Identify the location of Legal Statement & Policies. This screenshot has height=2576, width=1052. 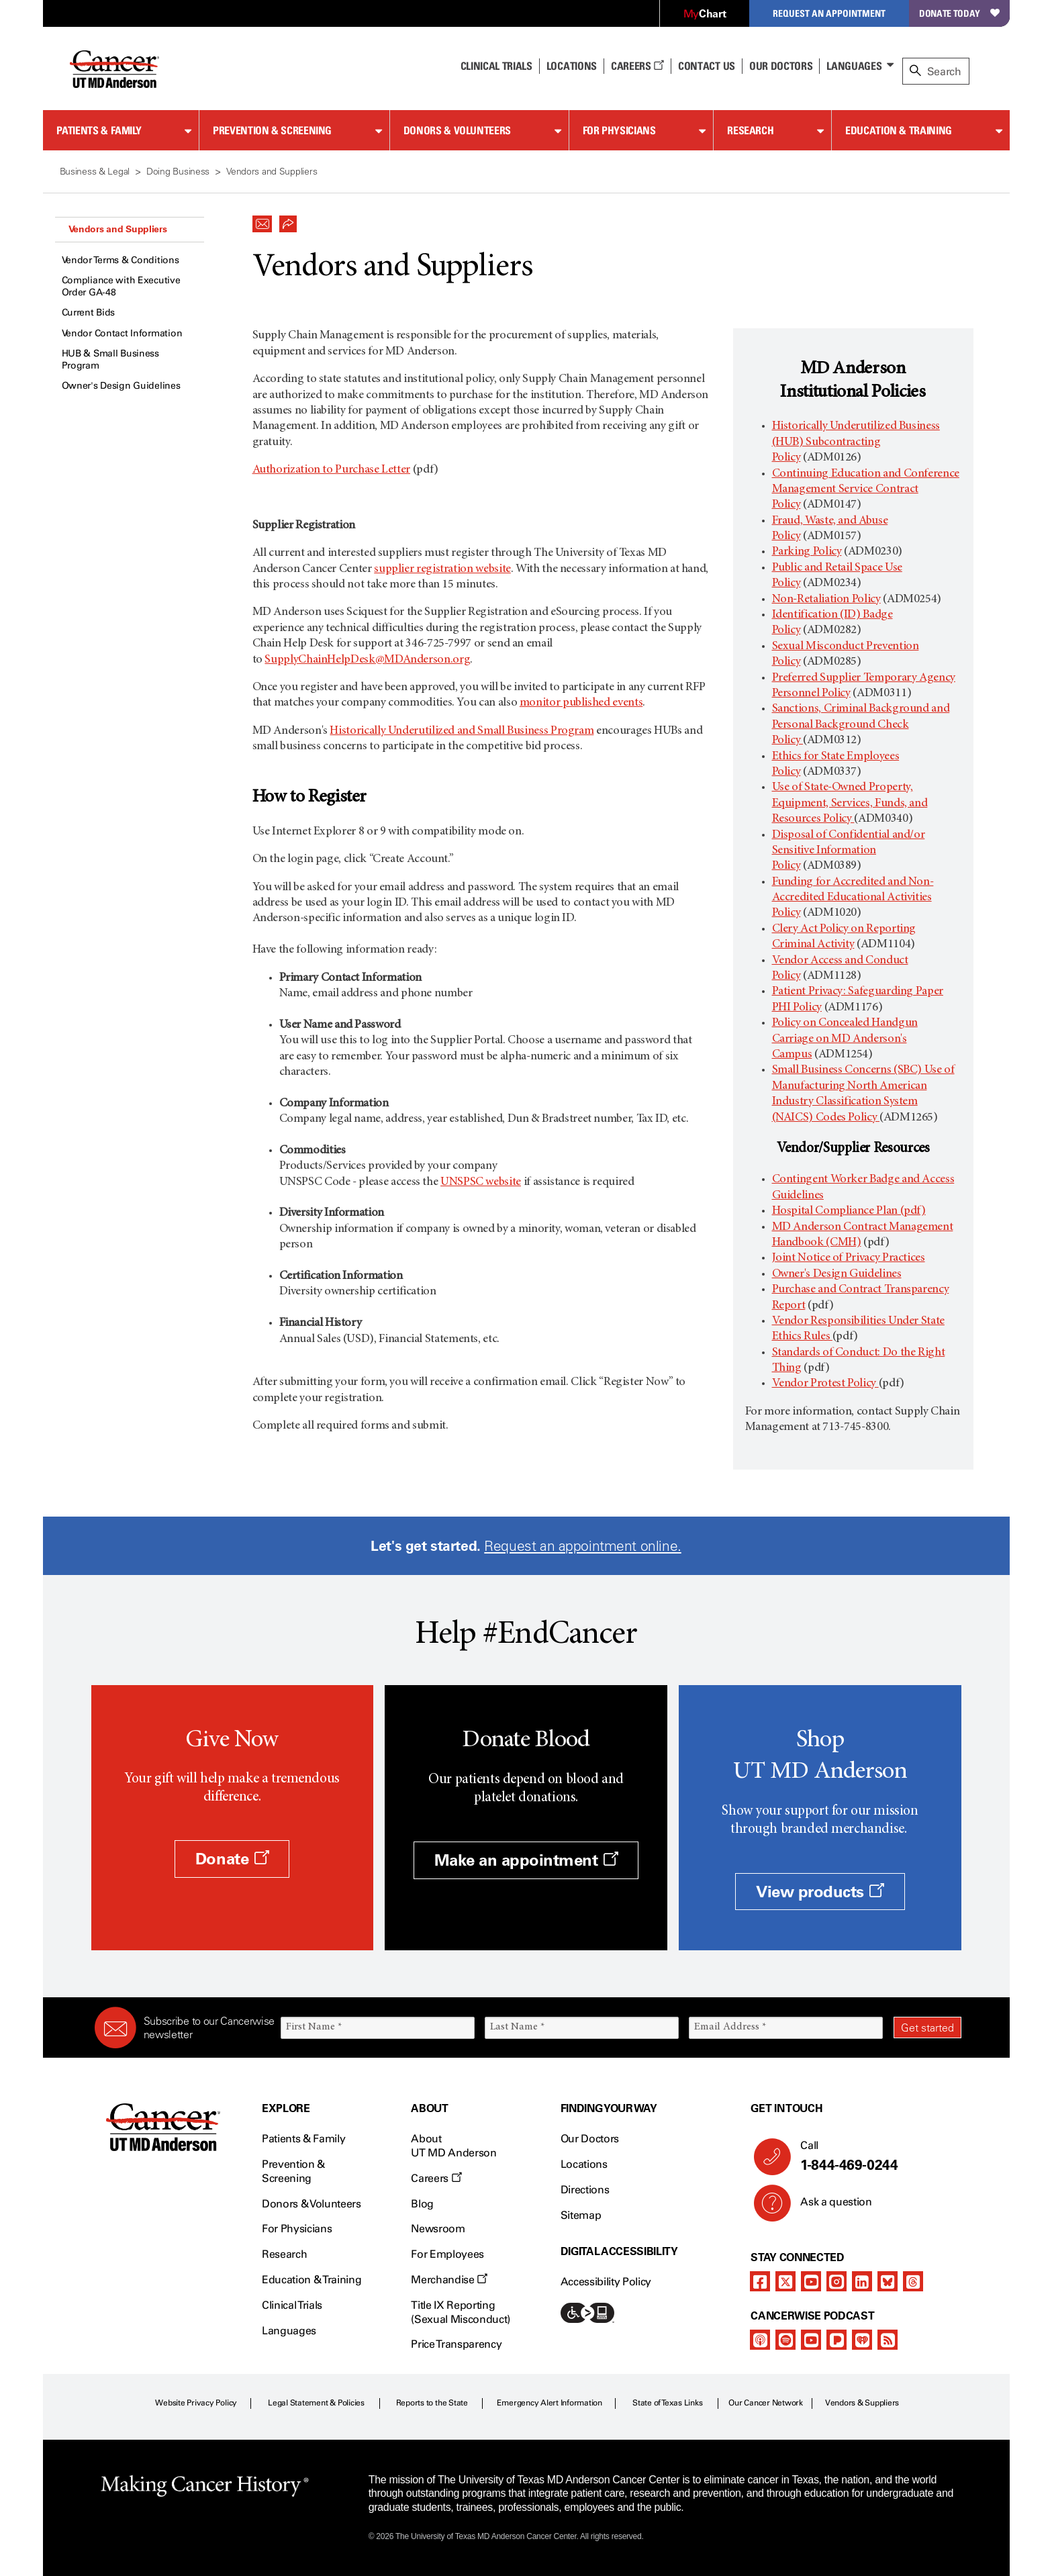
(316, 2402).